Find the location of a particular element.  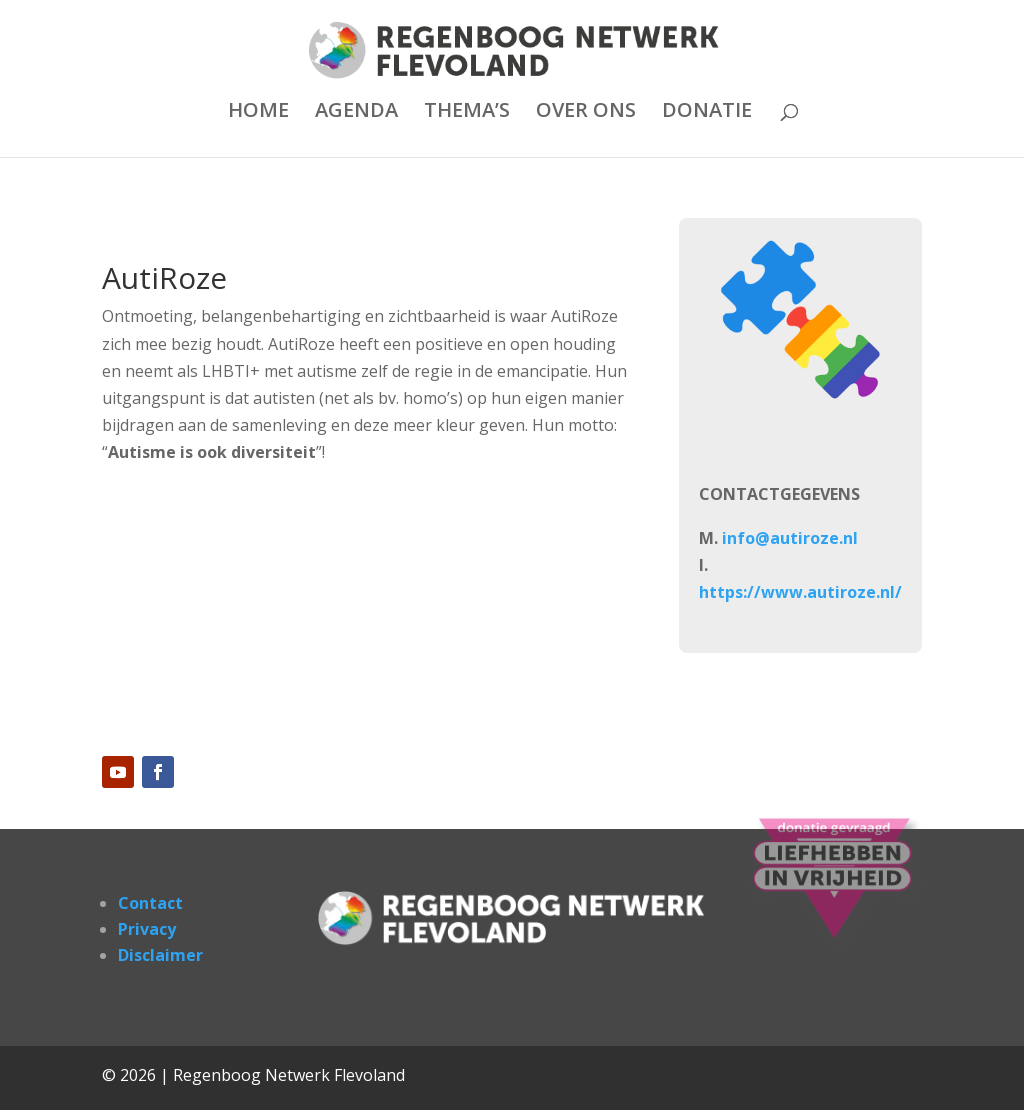

AGENDA is located at coordinates (356, 113).